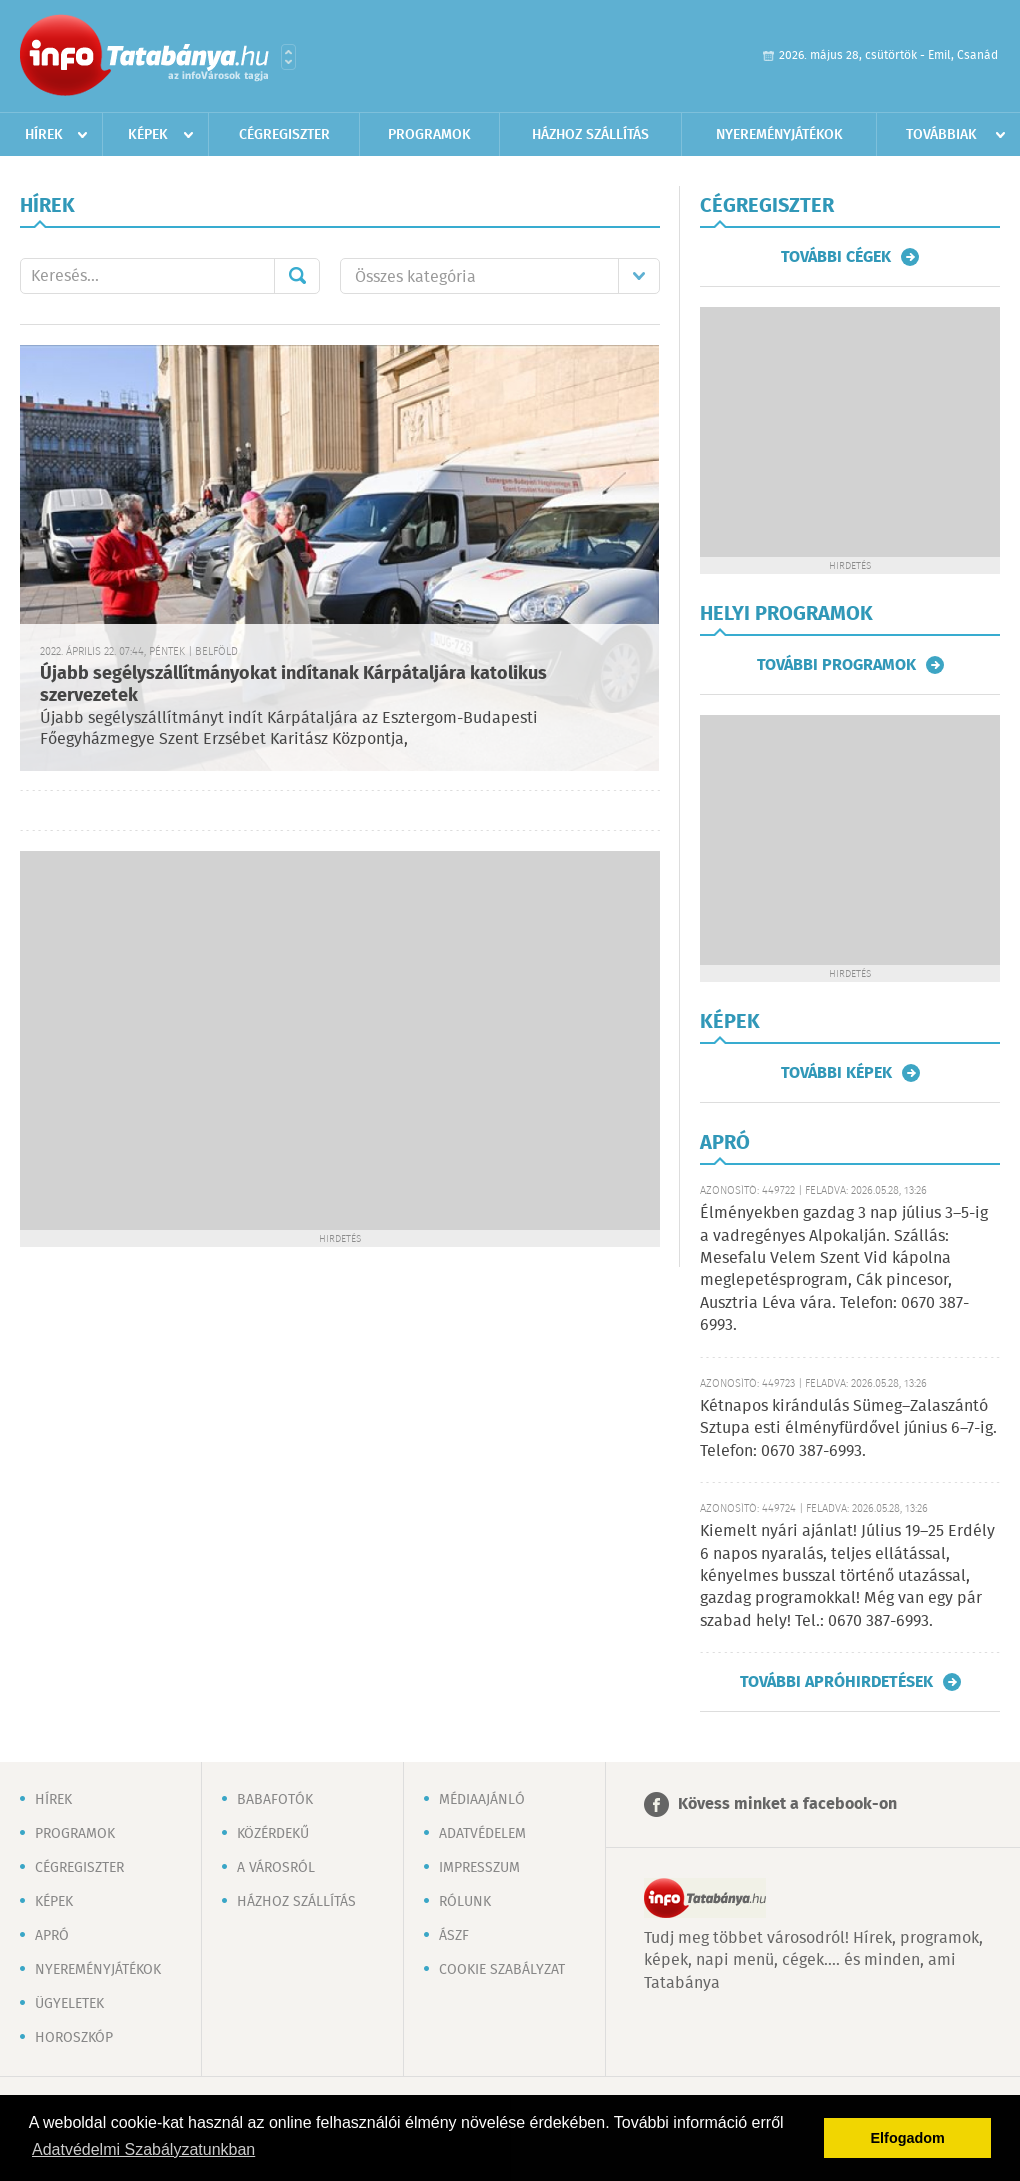 This screenshot has width=1020, height=2181. Describe the element at coordinates (52, 1936) in the screenshot. I see `Apró` at that location.